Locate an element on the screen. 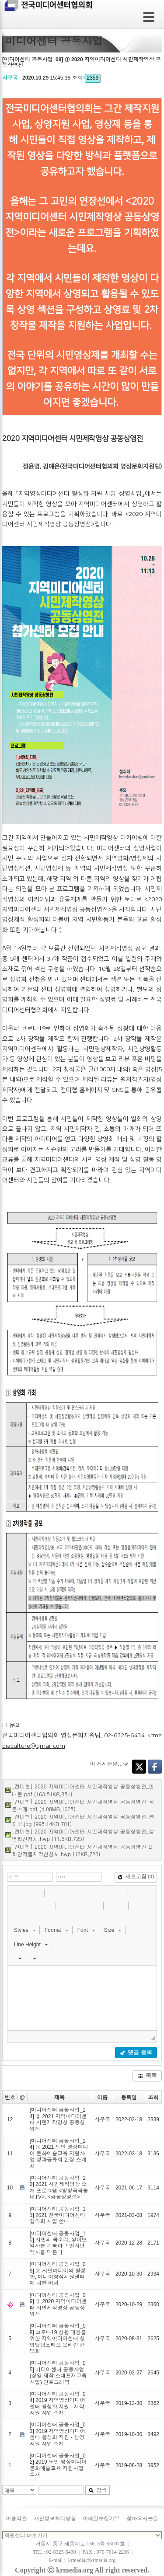 The height and width of the screenshot is (2576, 164). 이메일수집거부 is located at coordinates (101, 2519).